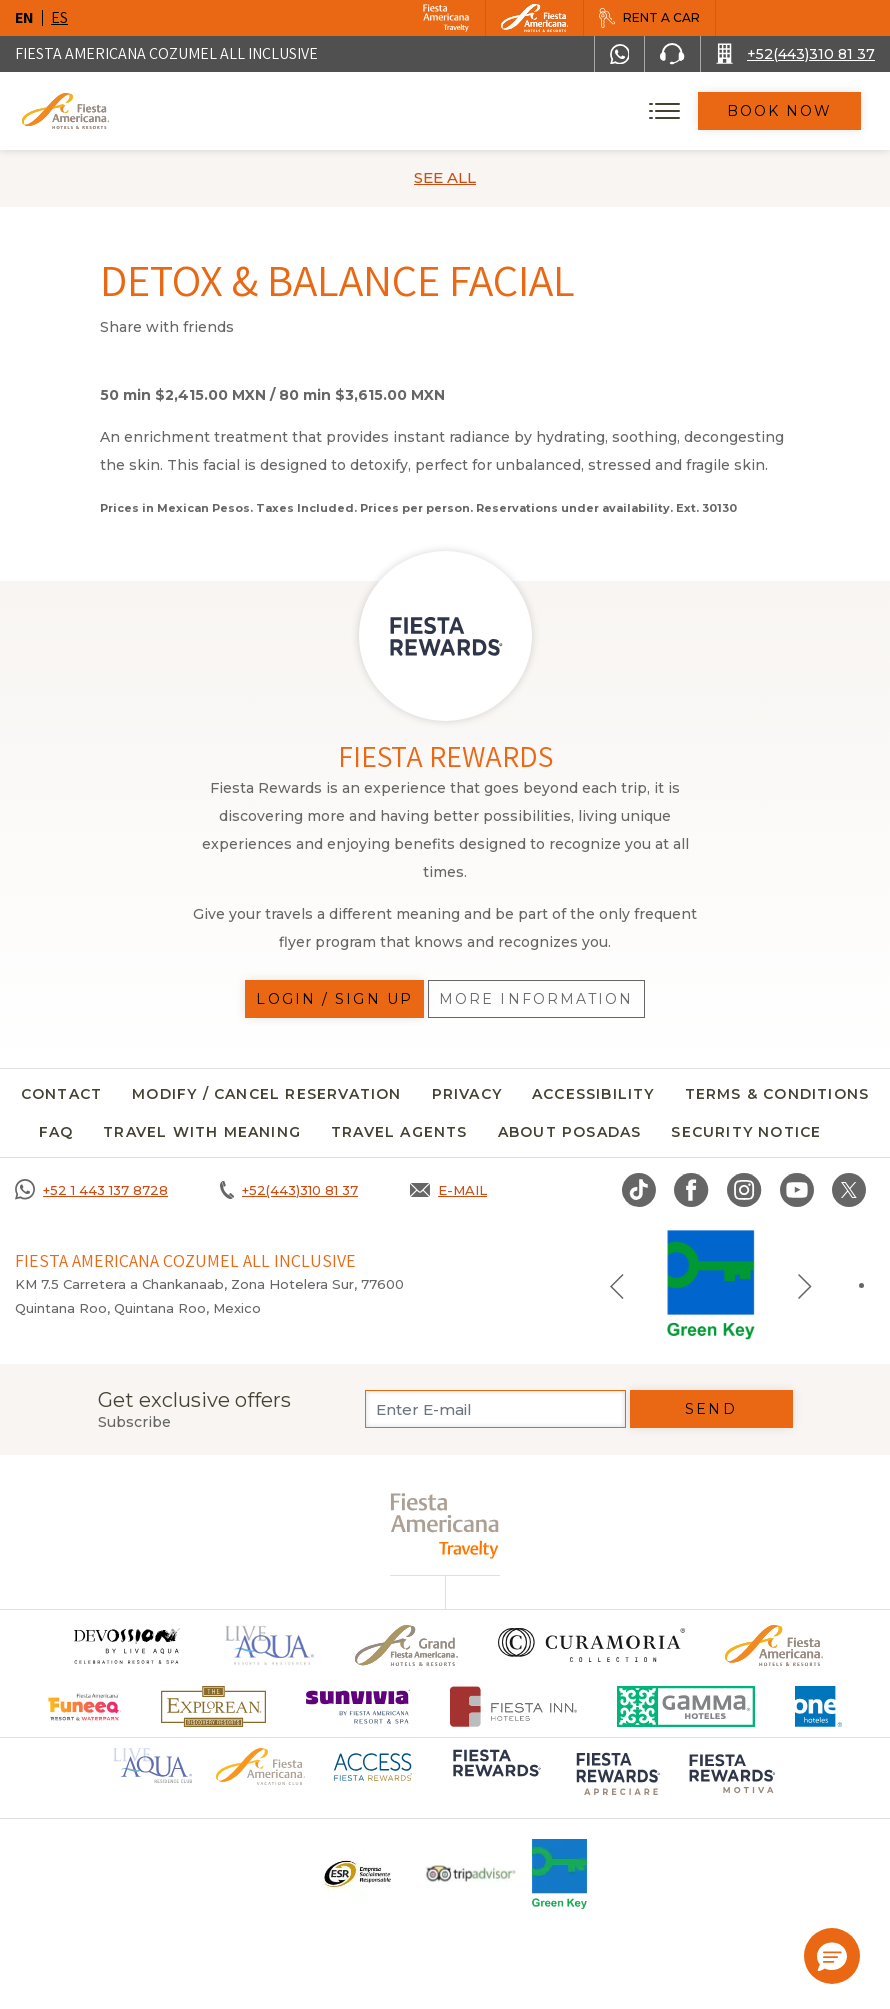  I want to click on Fiesta Americana Cozumel All Inclusive, so click(166, 53).